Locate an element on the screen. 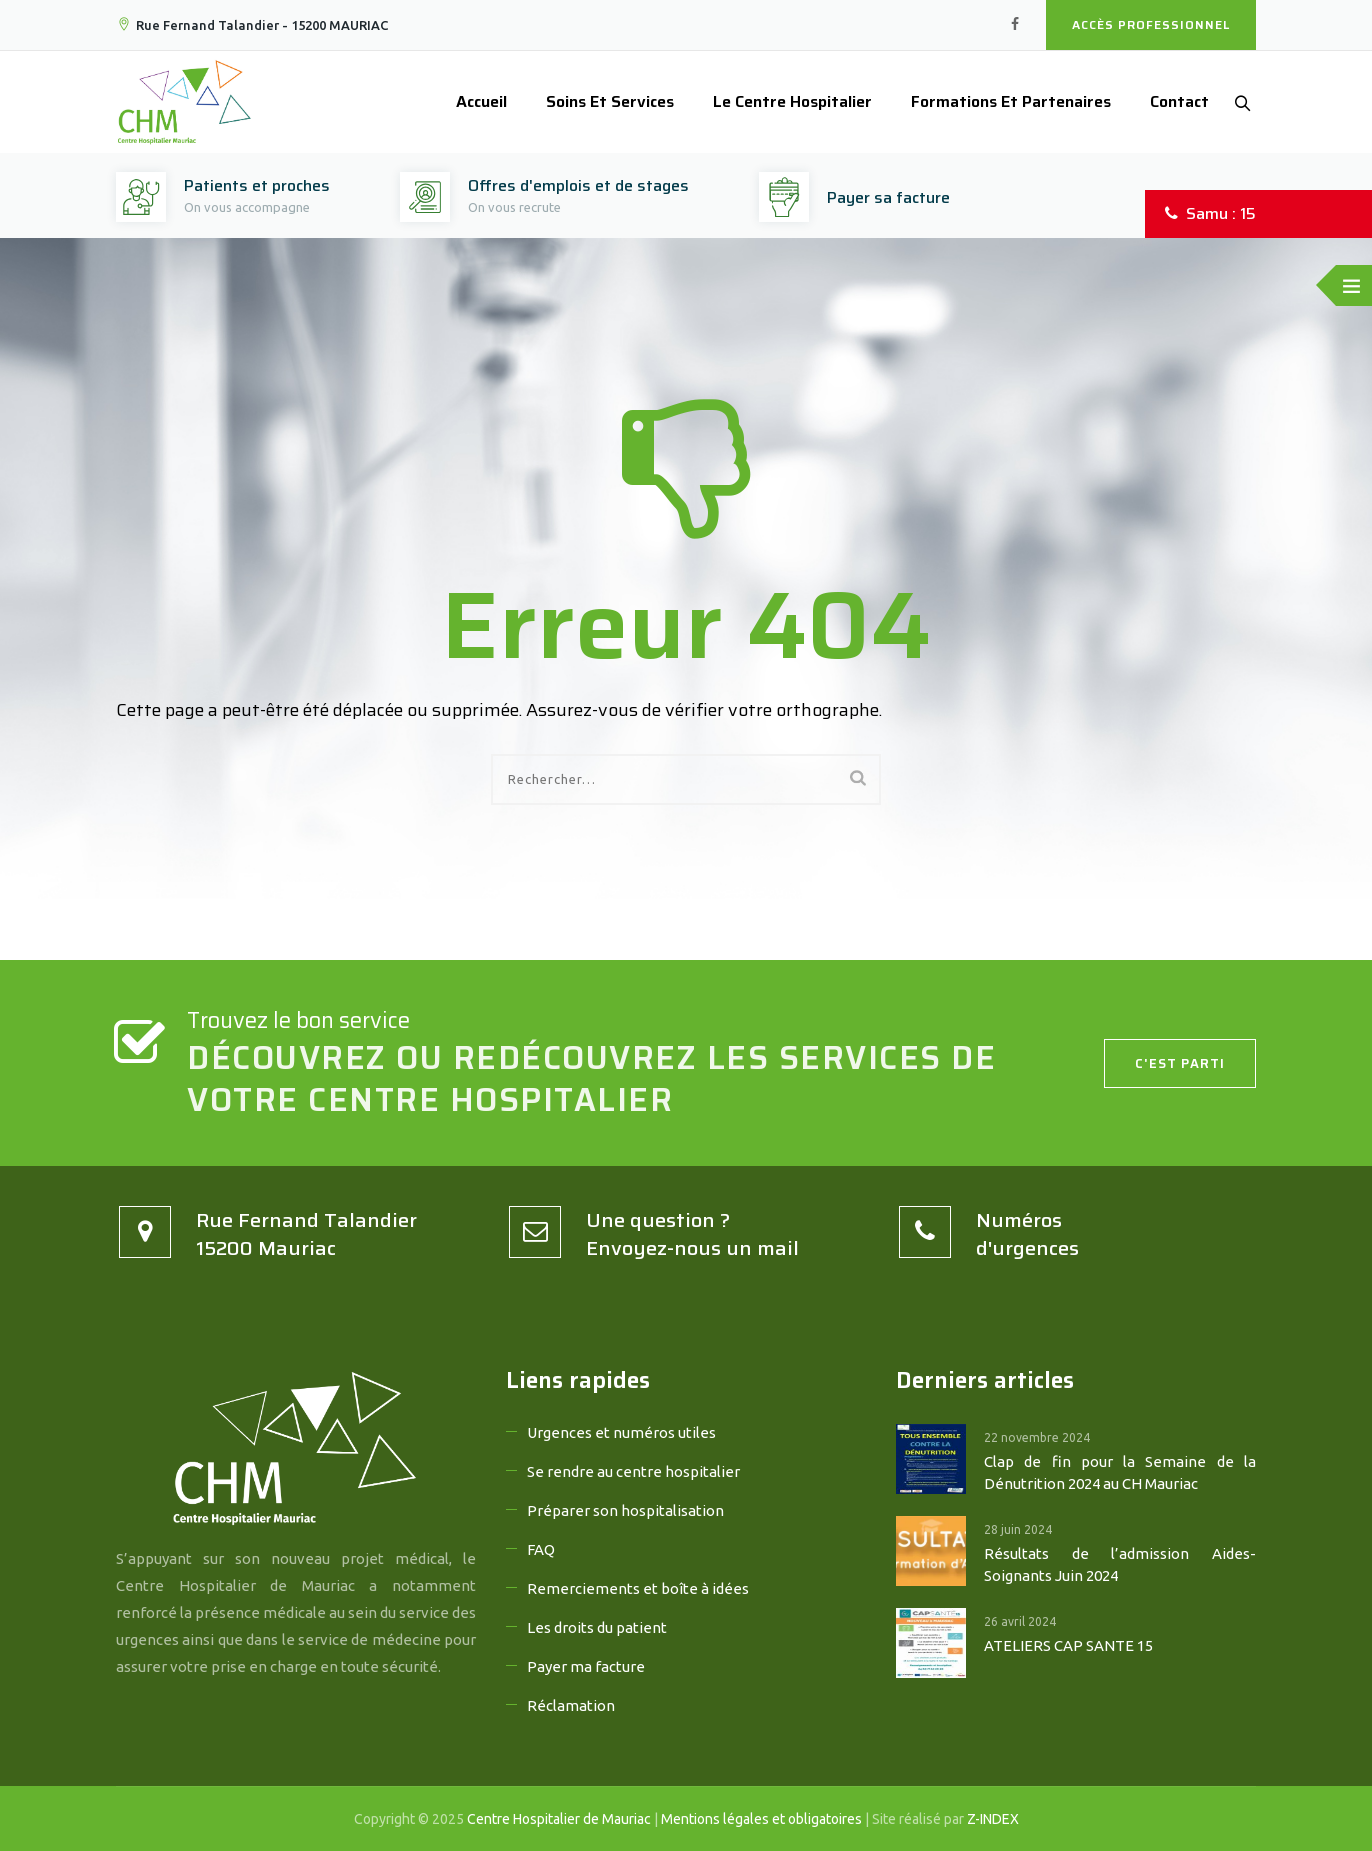 The width and height of the screenshot is (1372, 1851). Urgences et numéros utiles is located at coordinates (621, 1432).